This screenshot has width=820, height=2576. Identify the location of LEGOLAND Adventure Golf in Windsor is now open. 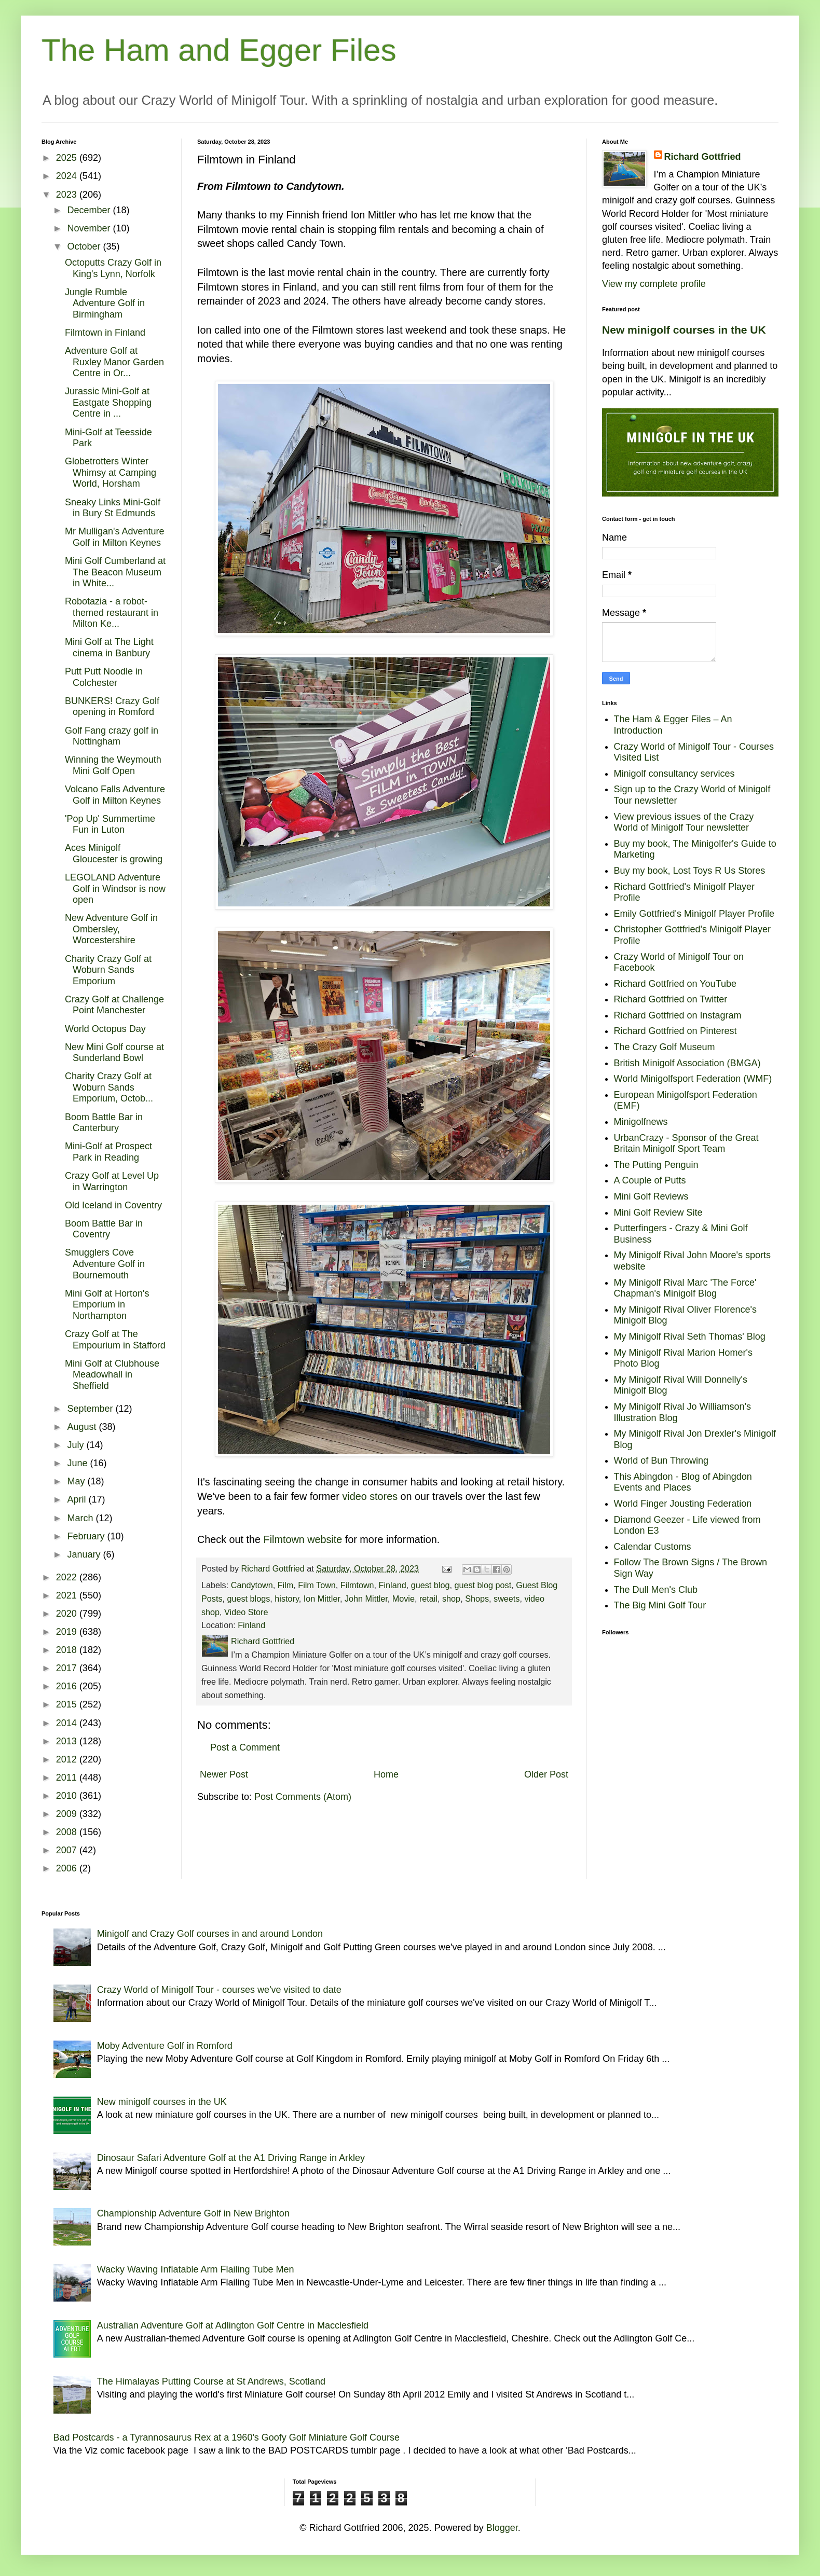
(115, 888).